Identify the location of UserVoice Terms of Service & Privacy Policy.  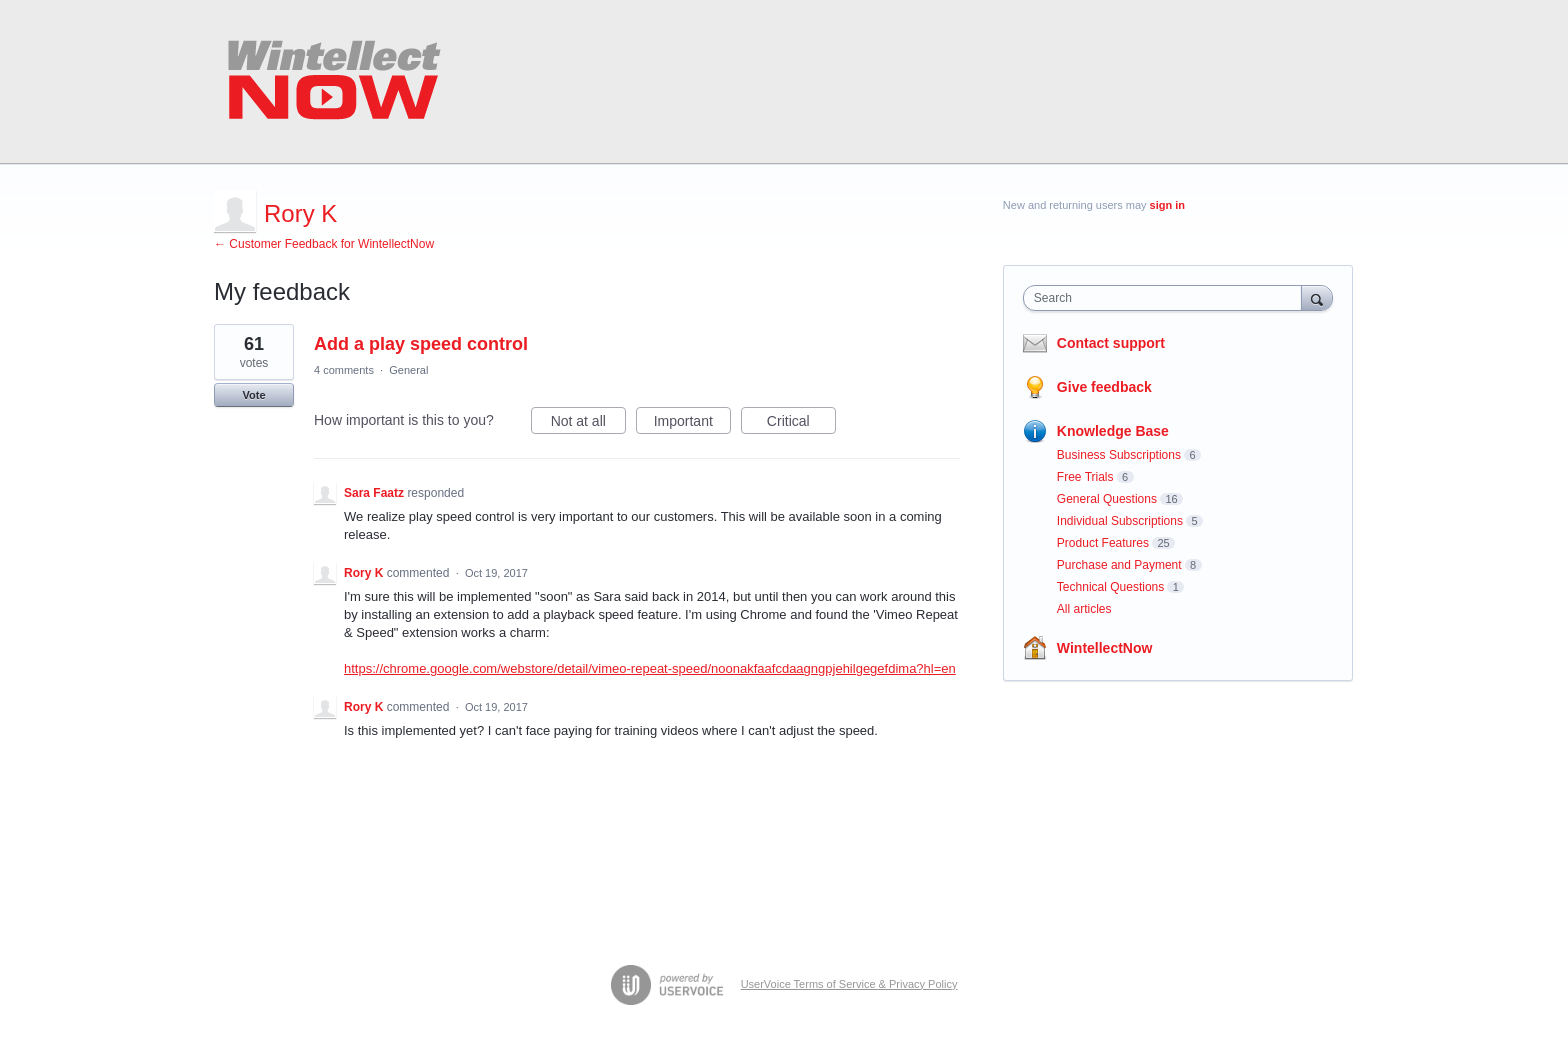
(849, 984).